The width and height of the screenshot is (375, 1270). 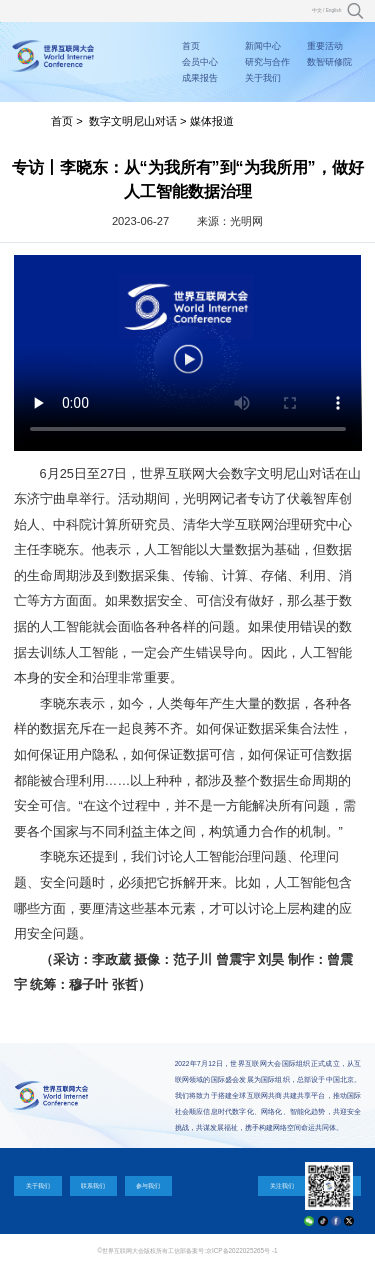 What do you see at coordinates (263, 78) in the screenshot?
I see `关于我们` at bounding box center [263, 78].